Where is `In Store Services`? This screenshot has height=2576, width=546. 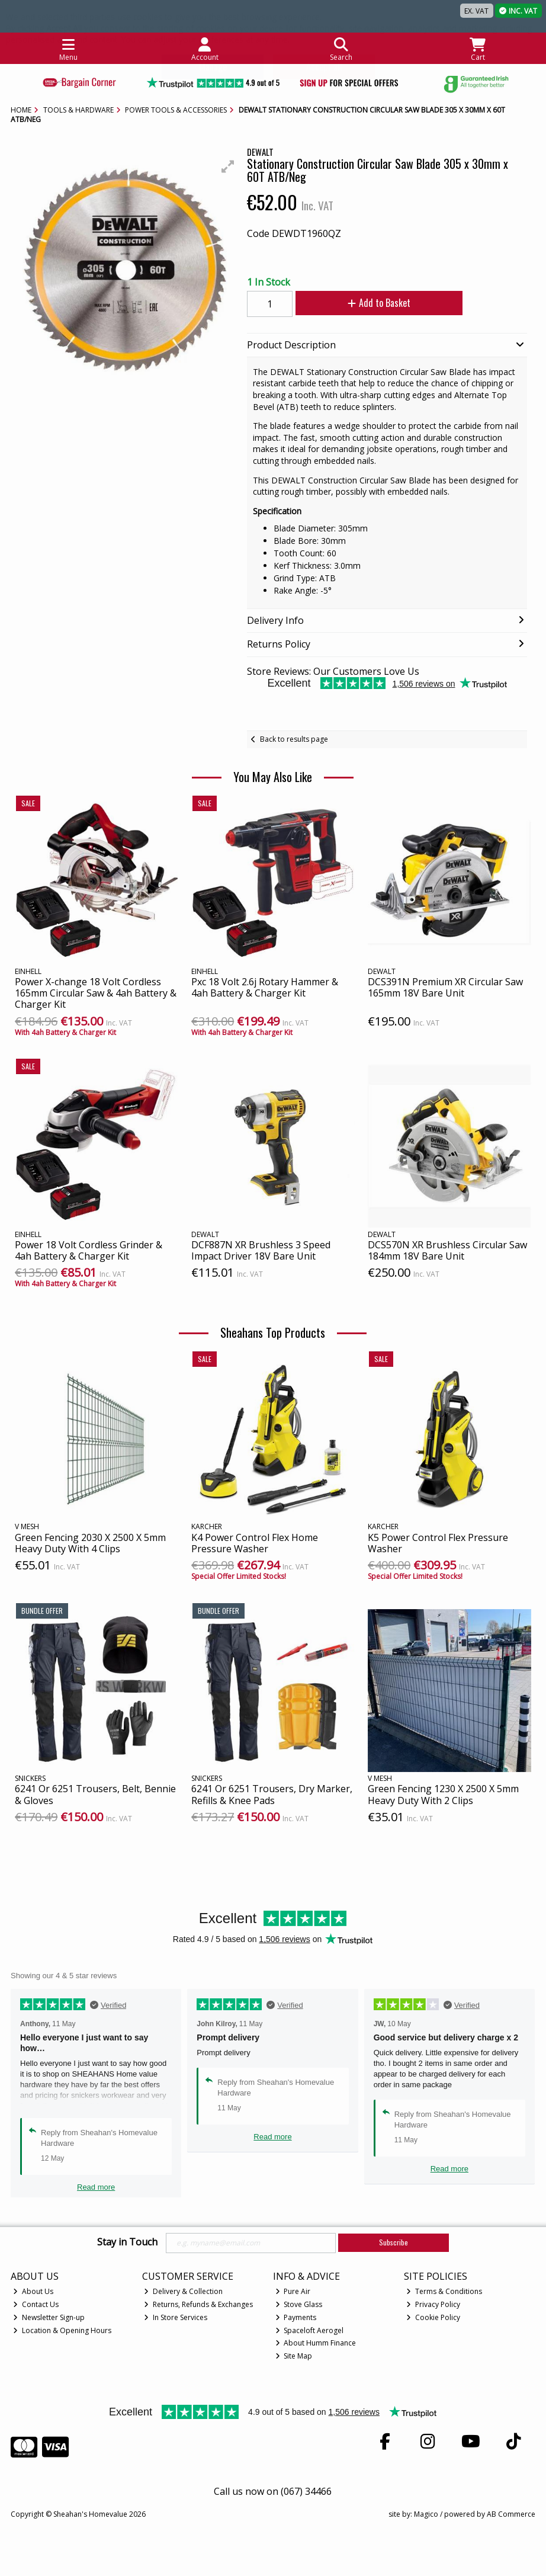
In Store Services is located at coordinates (175, 2317).